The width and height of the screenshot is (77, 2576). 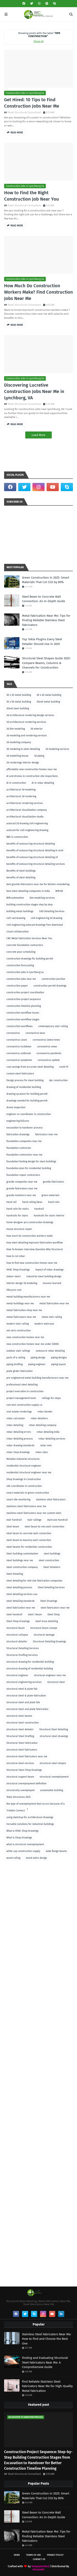 I want to click on project management tools, so click(x=21, y=1398).